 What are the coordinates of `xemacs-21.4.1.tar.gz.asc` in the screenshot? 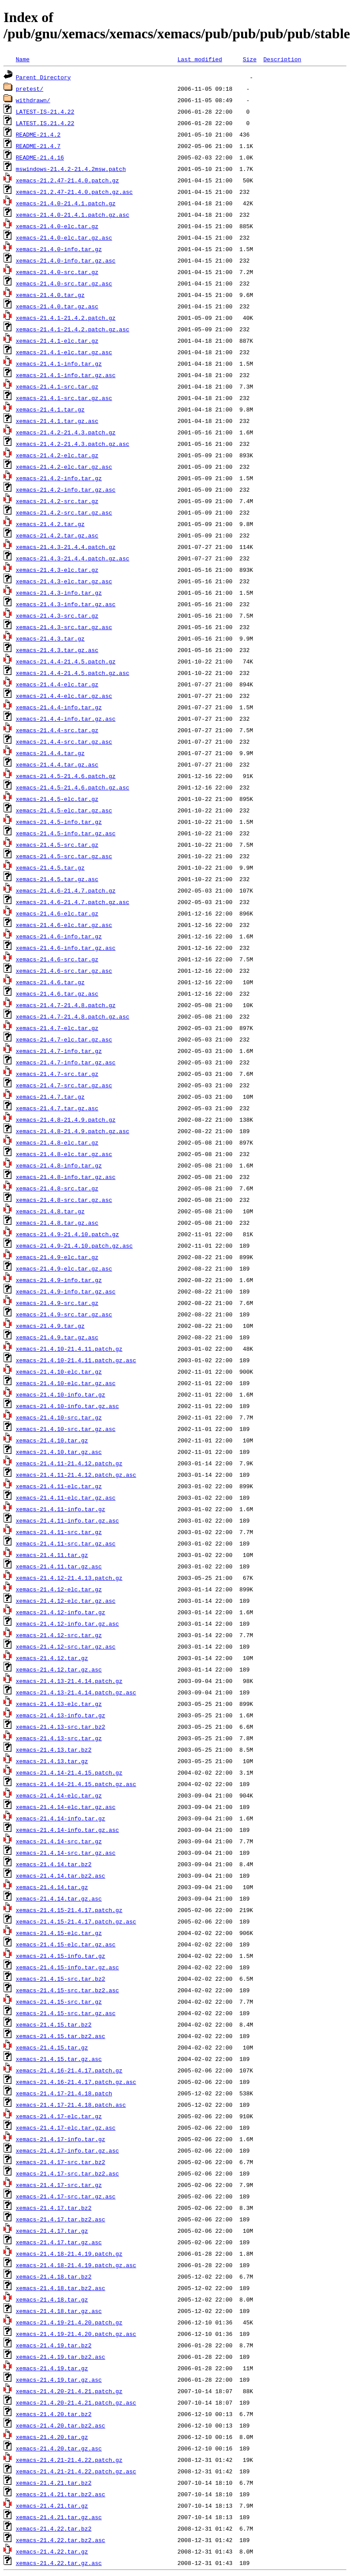 It's located at (57, 421).